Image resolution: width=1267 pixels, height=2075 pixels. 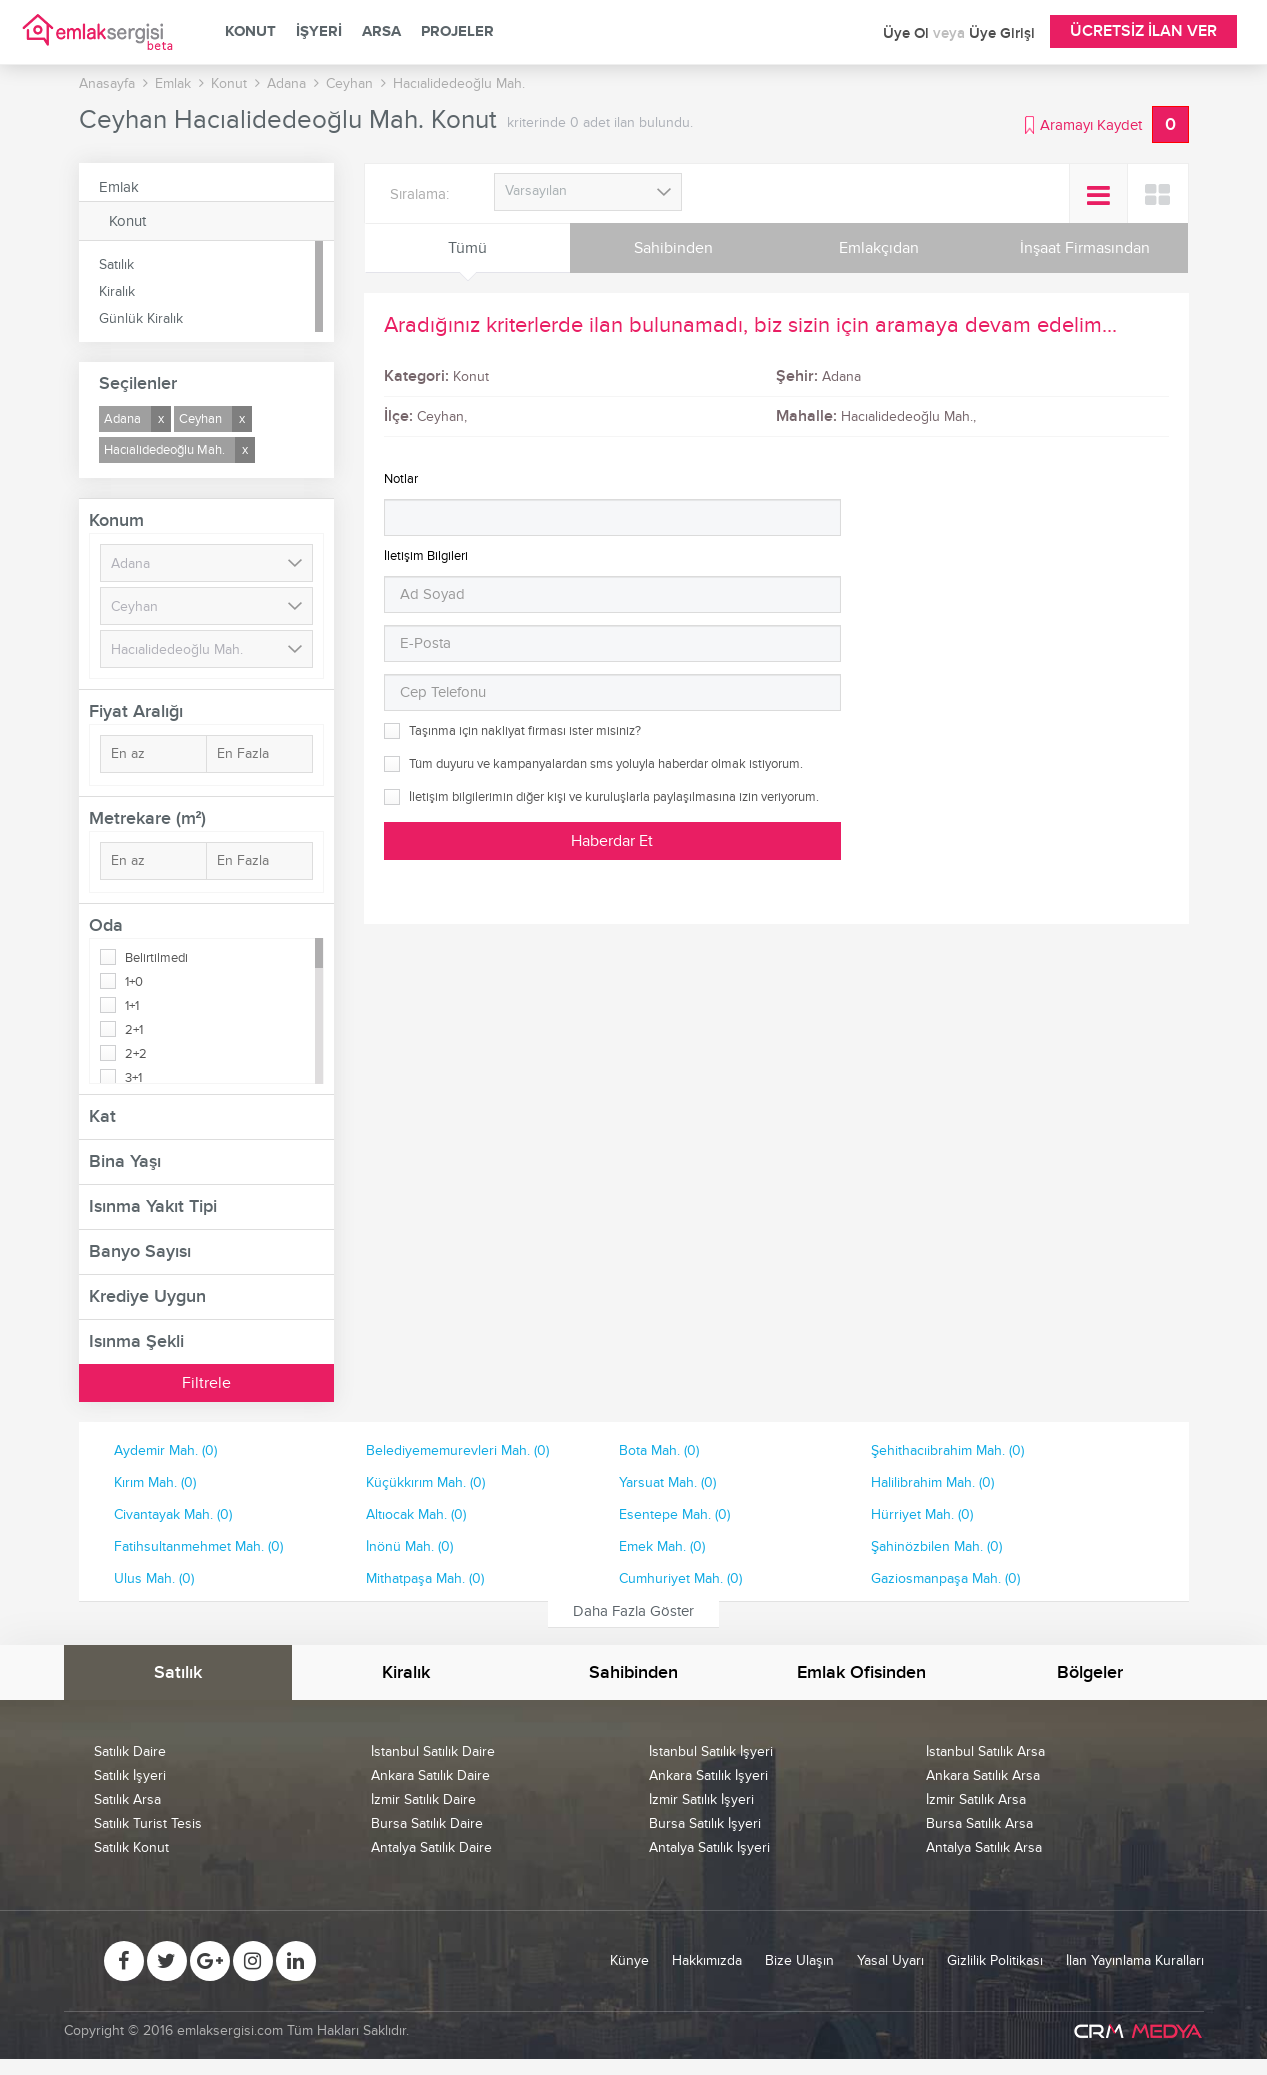 I want to click on Antalya Satılık İşyeri, so click(x=709, y=1847).